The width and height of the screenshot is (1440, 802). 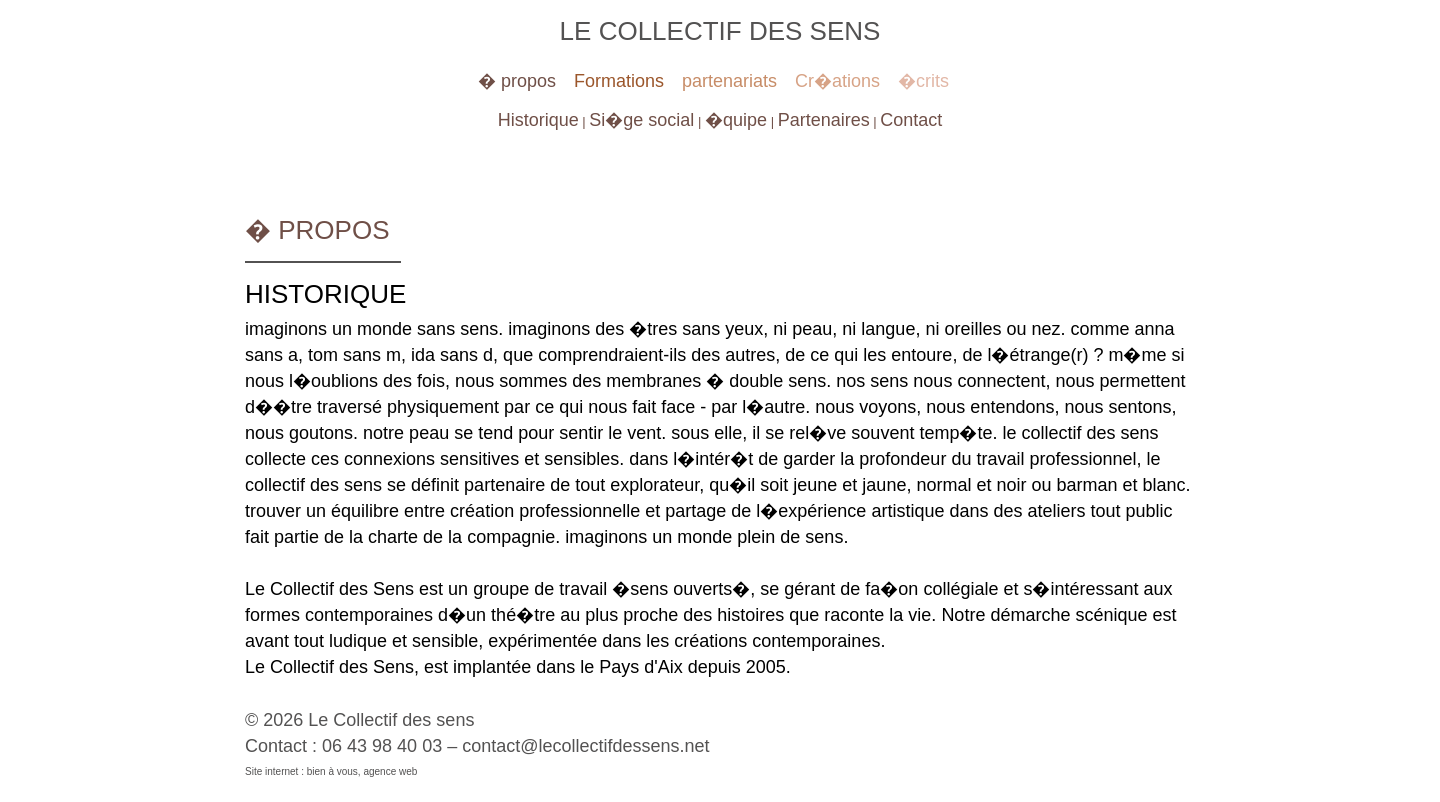 What do you see at coordinates (517, 81) in the screenshot?
I see `� propos` at bounding box center [517, 81].